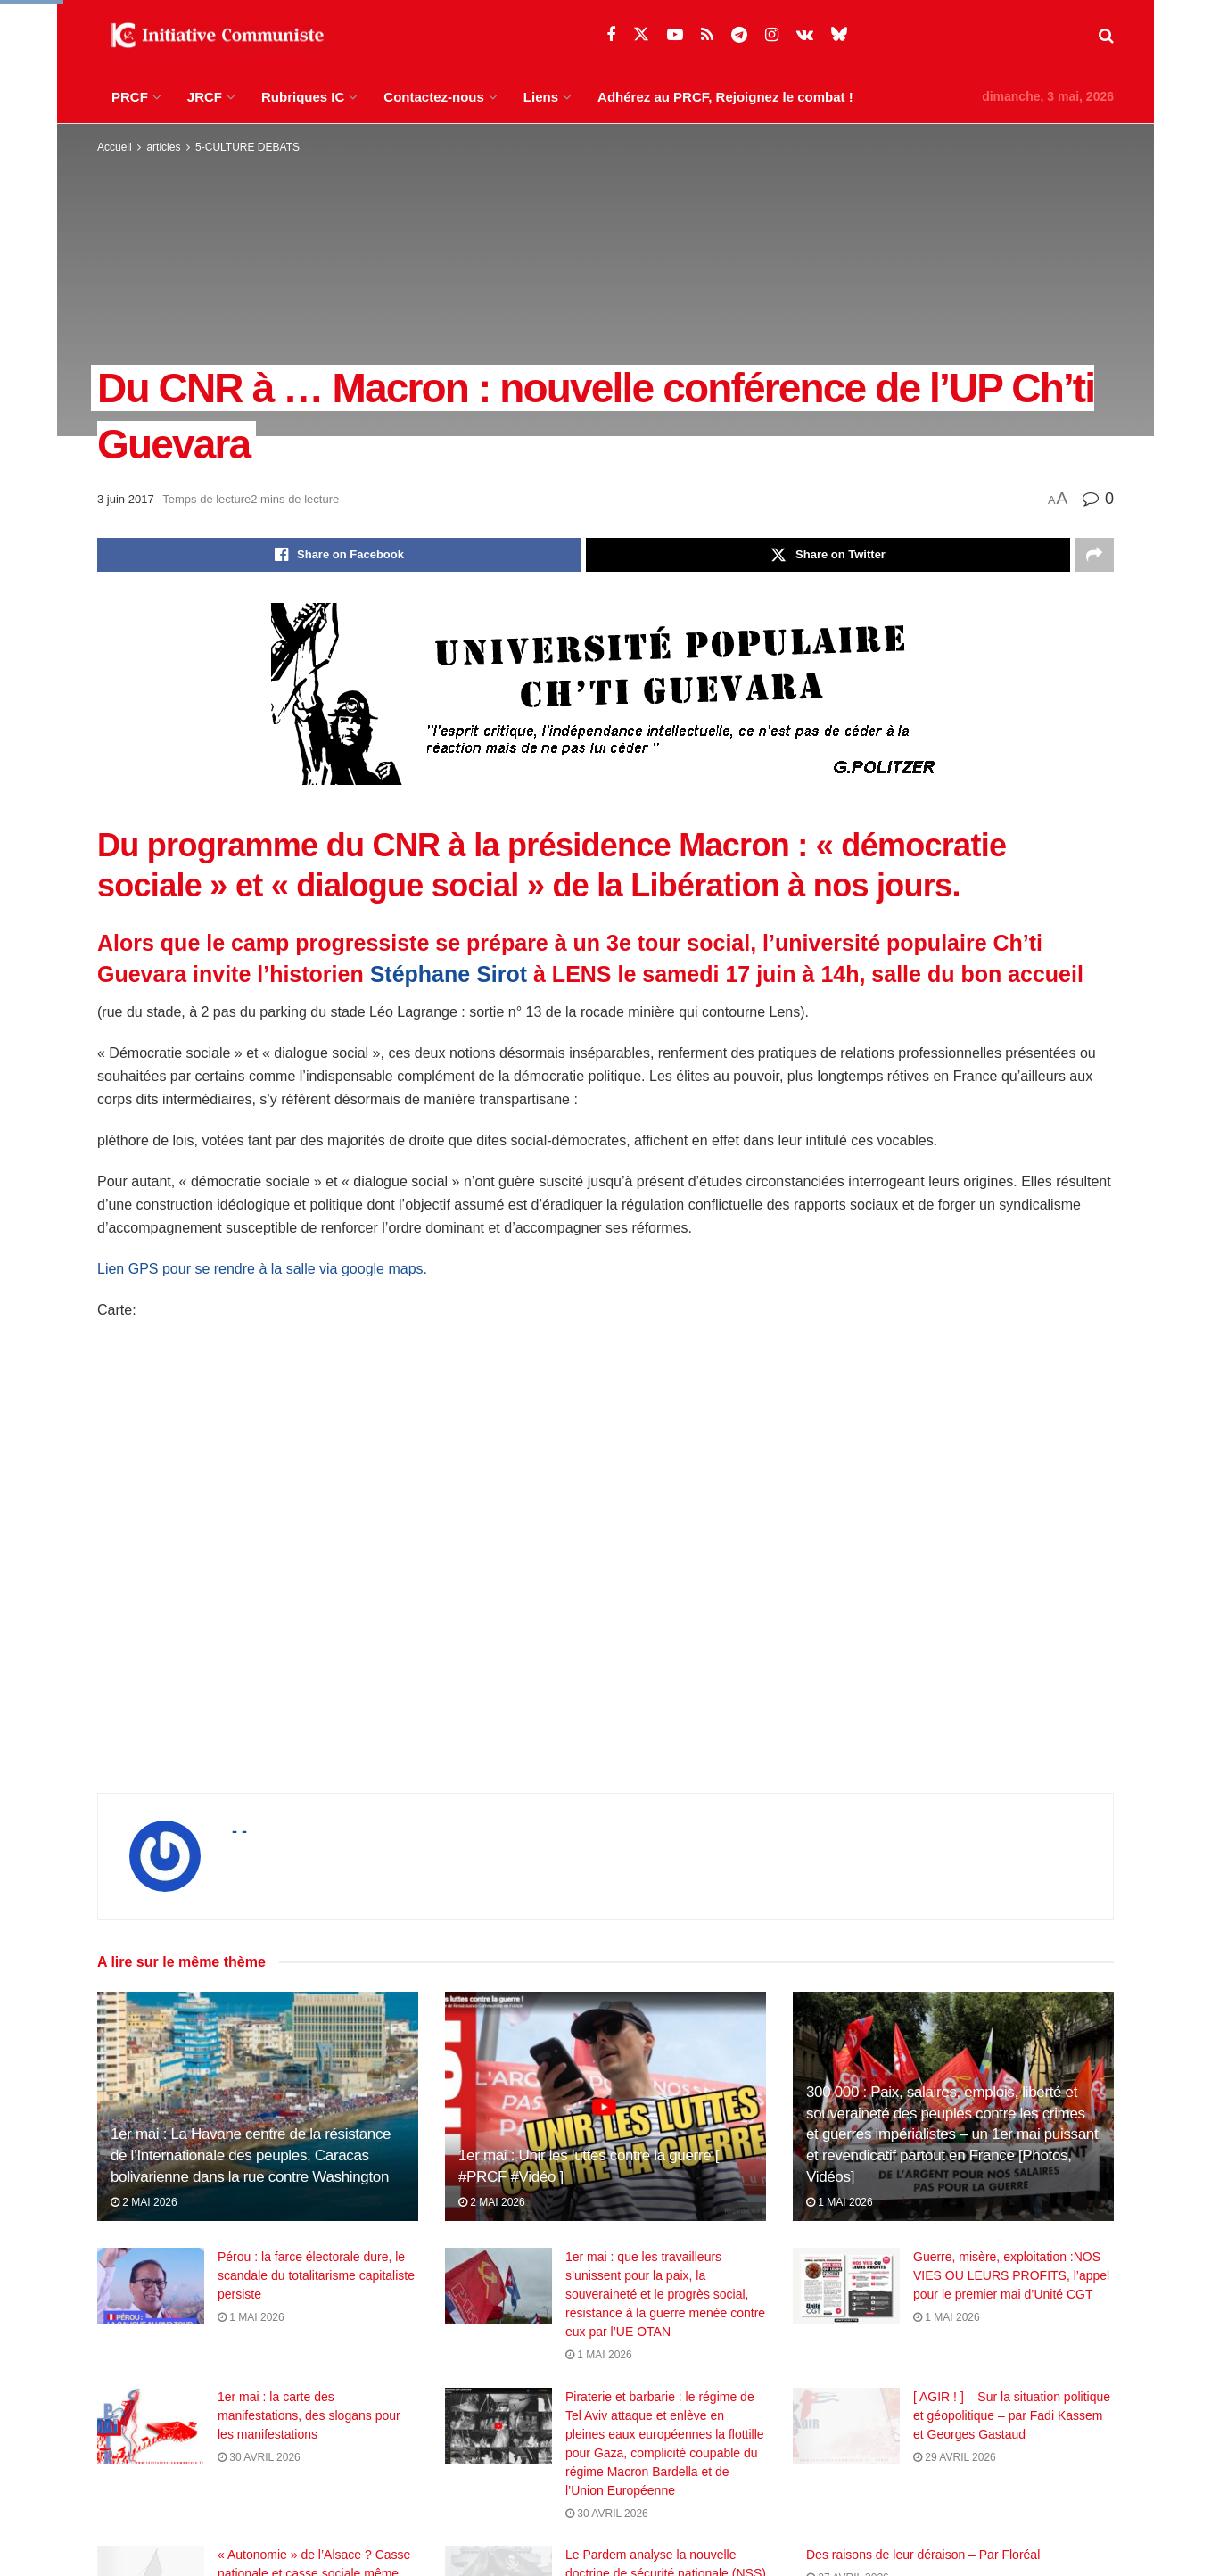  Describe the element at coordinates (1011, 2275) in the screenshot. I see `Guerre, misère, exploitation :NOS VIES OU LEURS PROFITS, l’appel pour le premier mai d’Unité CGT` at that location.